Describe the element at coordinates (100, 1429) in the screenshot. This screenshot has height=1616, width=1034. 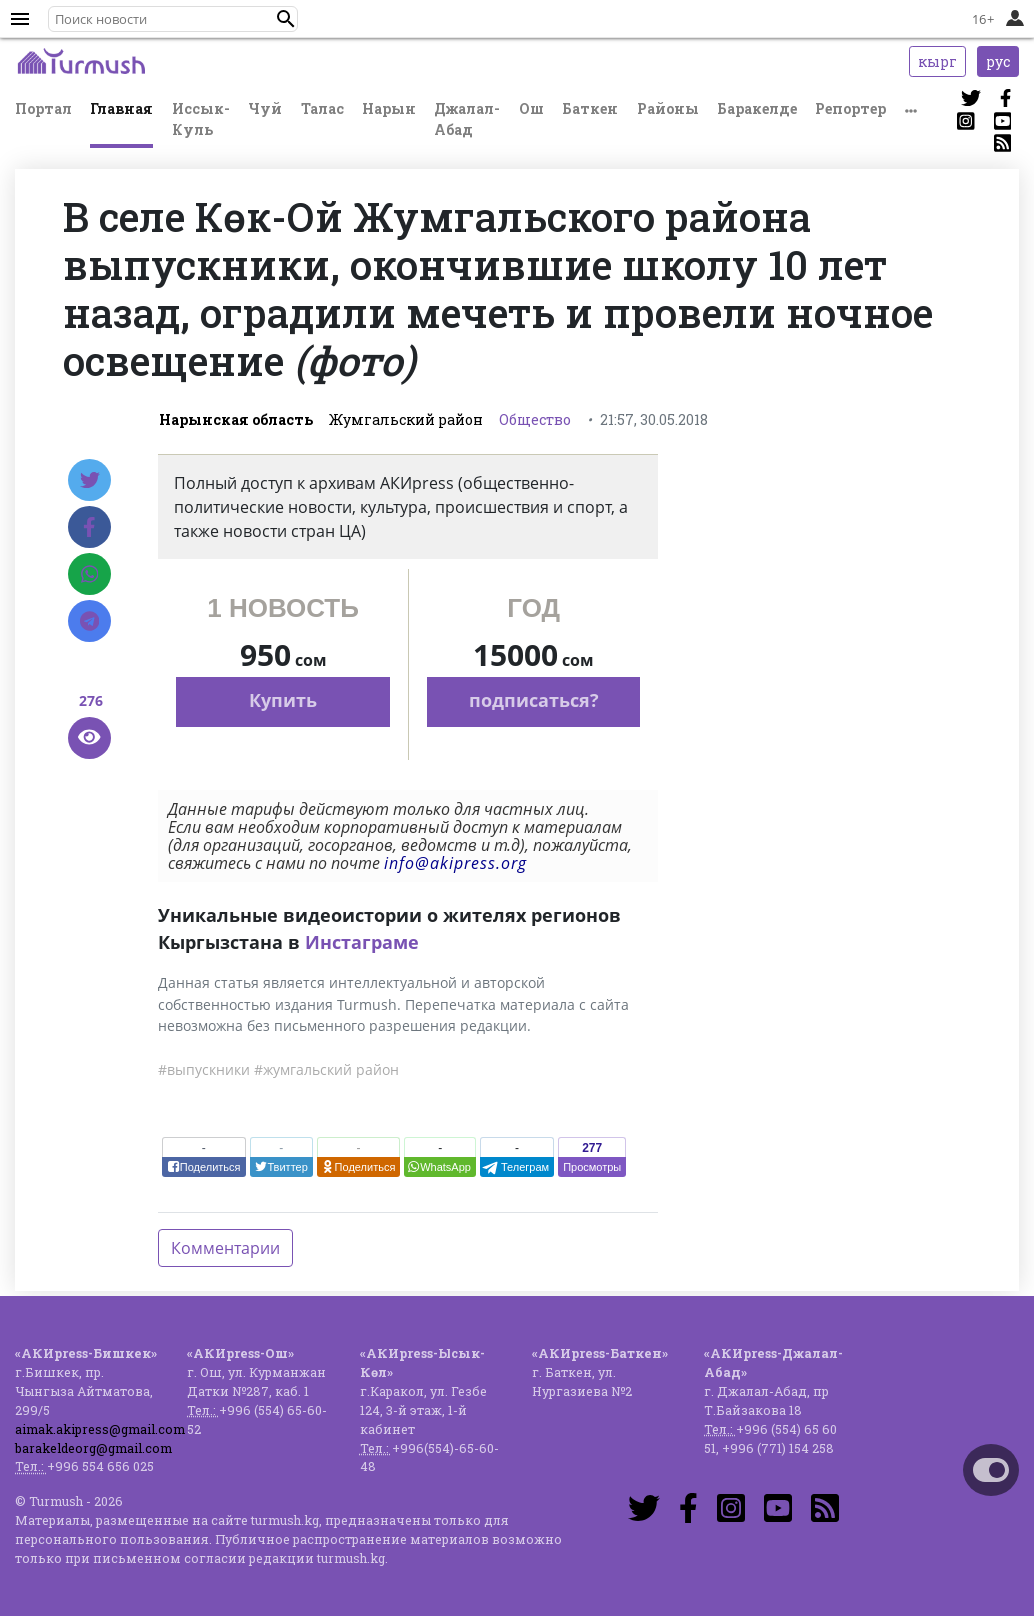
I see `aimak.akipress@gmail.com` at that location.